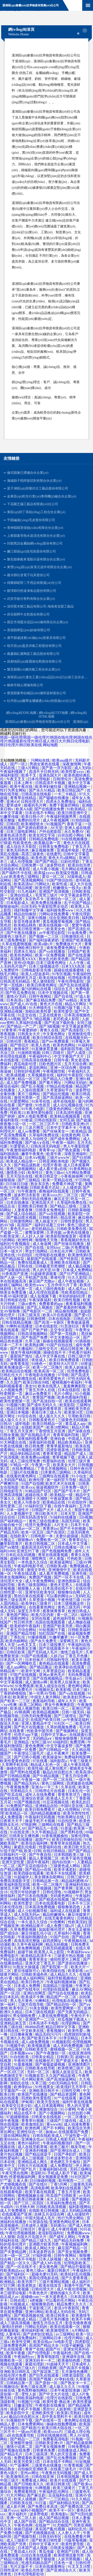 This screenshot has height=2576, width=93. I want to click on 国产欧美一二三区, so click(15, 1701).